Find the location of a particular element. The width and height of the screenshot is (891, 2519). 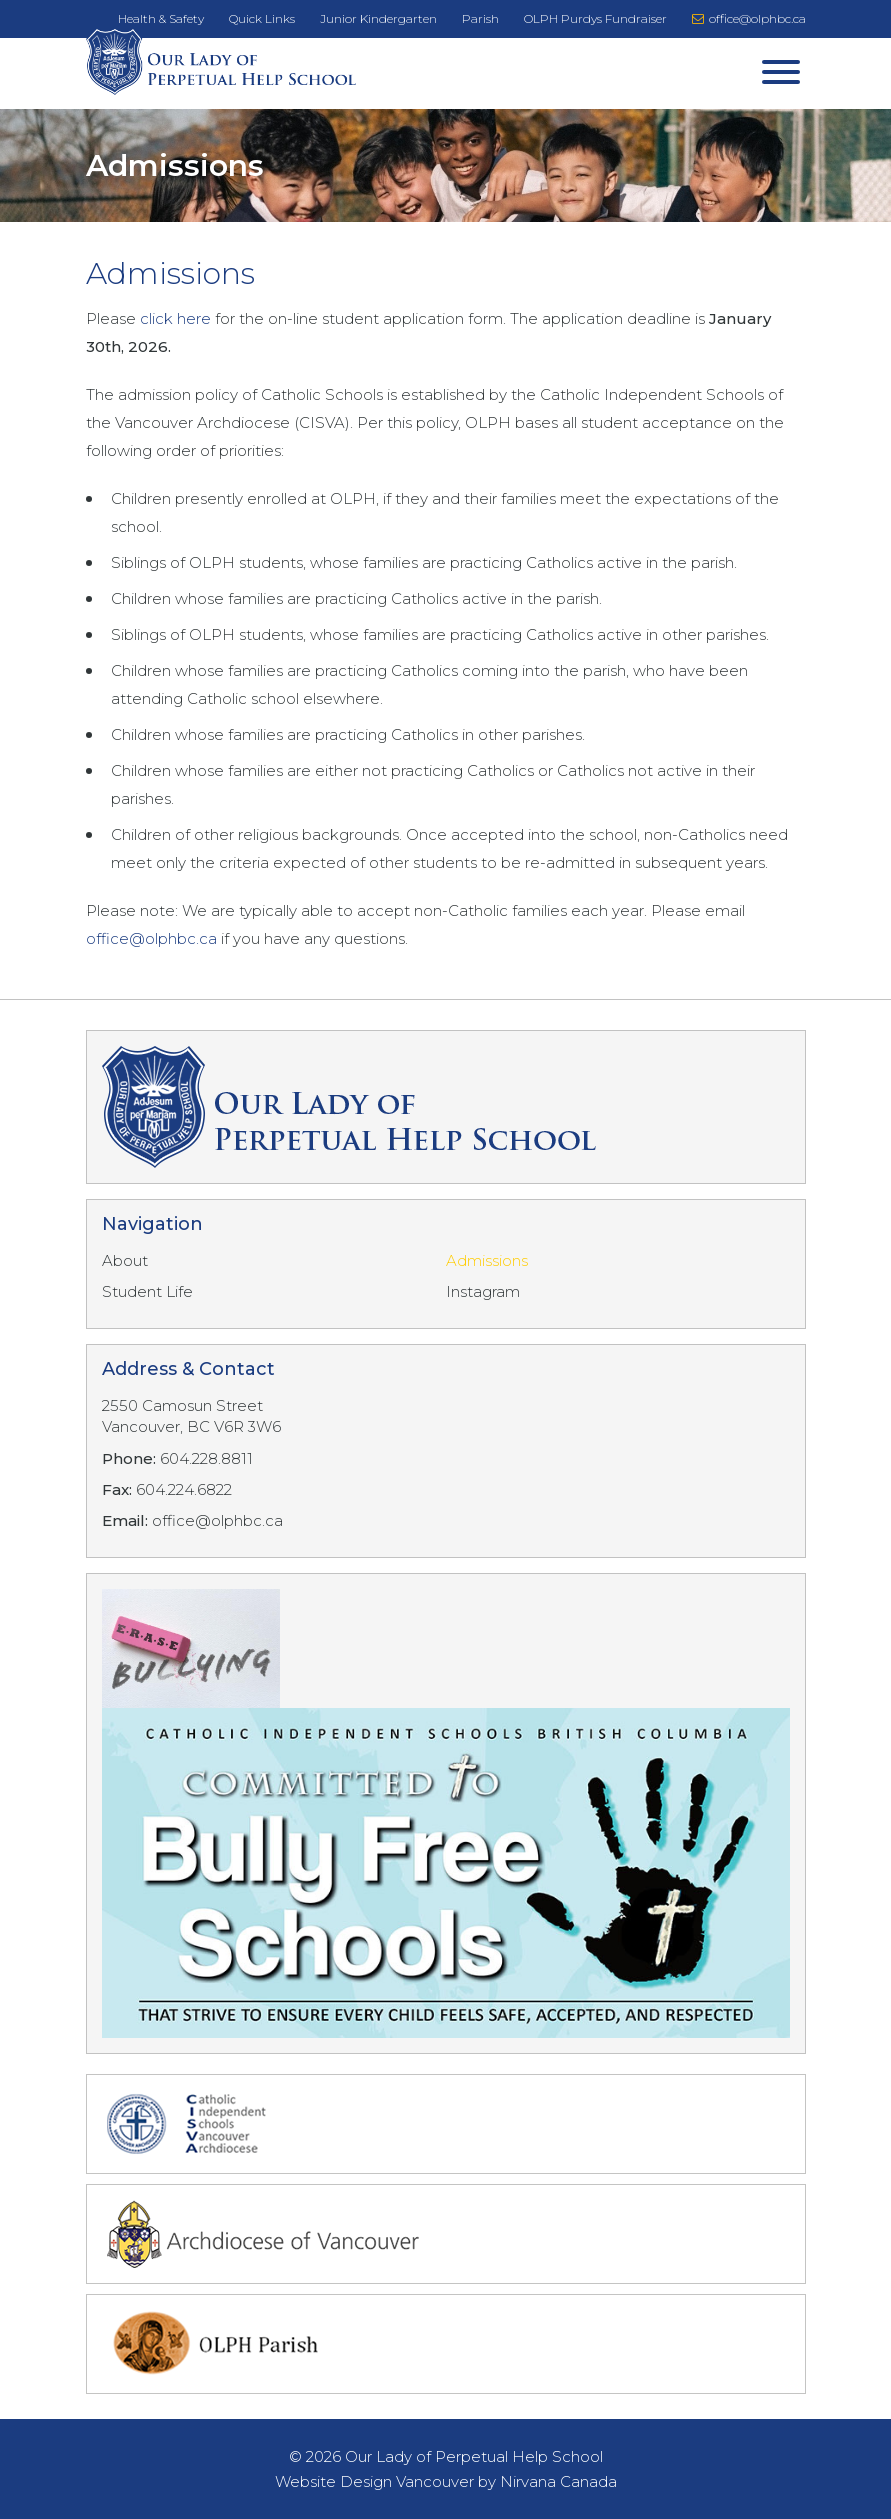

Parish is located at coordinates (480, 18).